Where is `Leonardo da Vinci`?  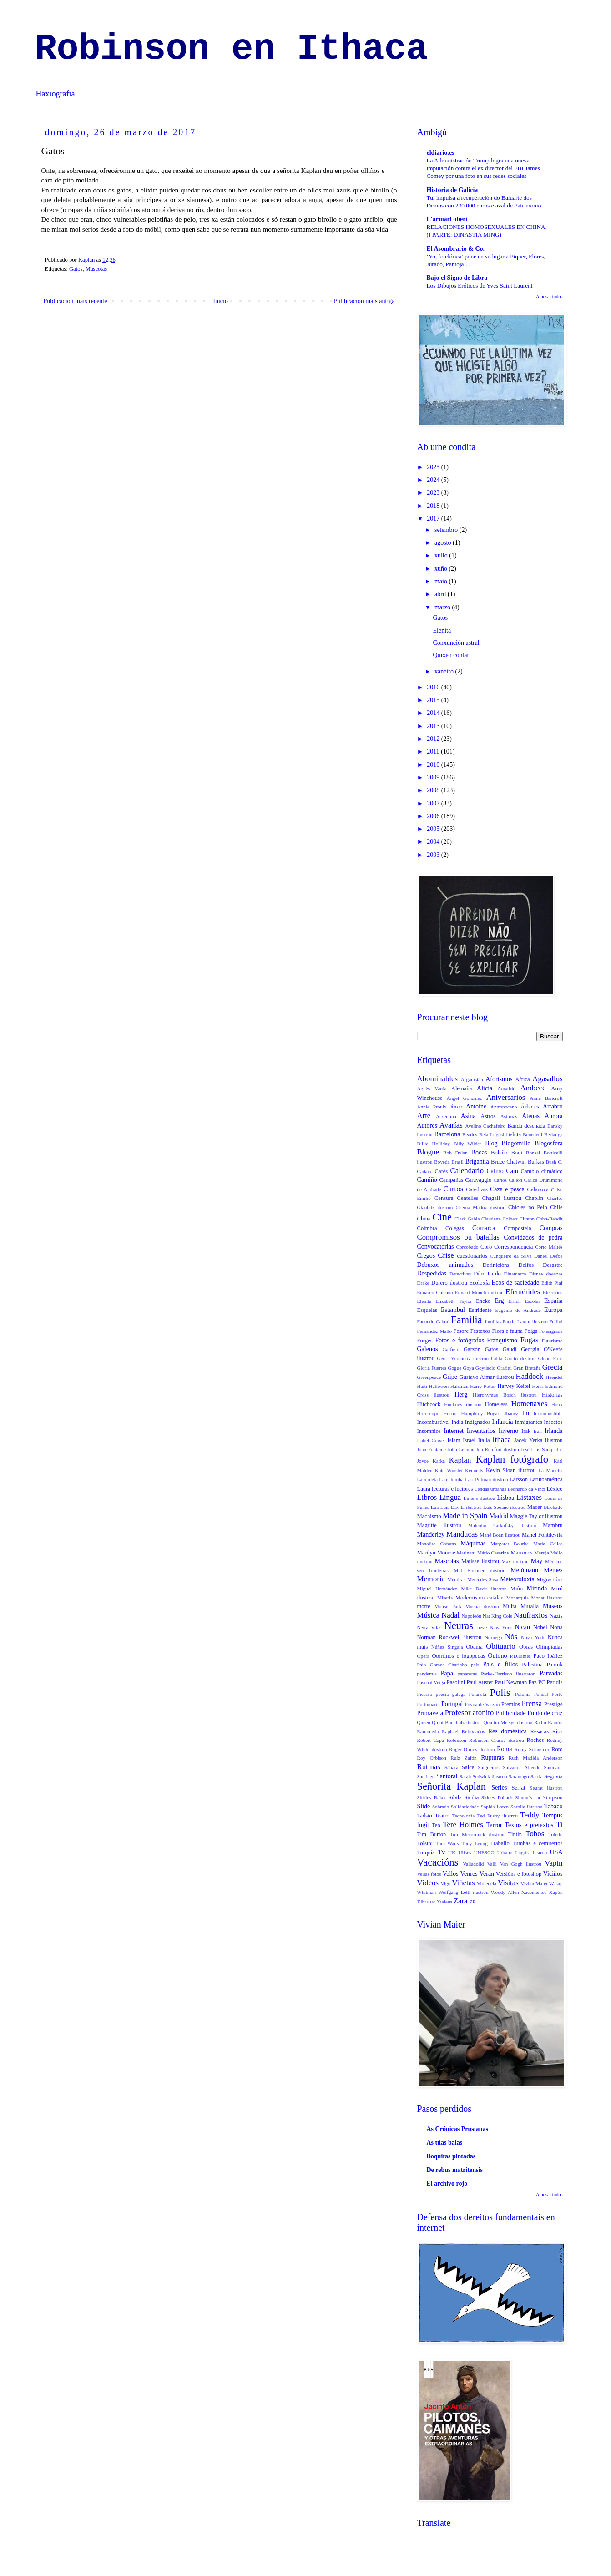
Leonardo da Vinci is located at coordinates (526, 1489).